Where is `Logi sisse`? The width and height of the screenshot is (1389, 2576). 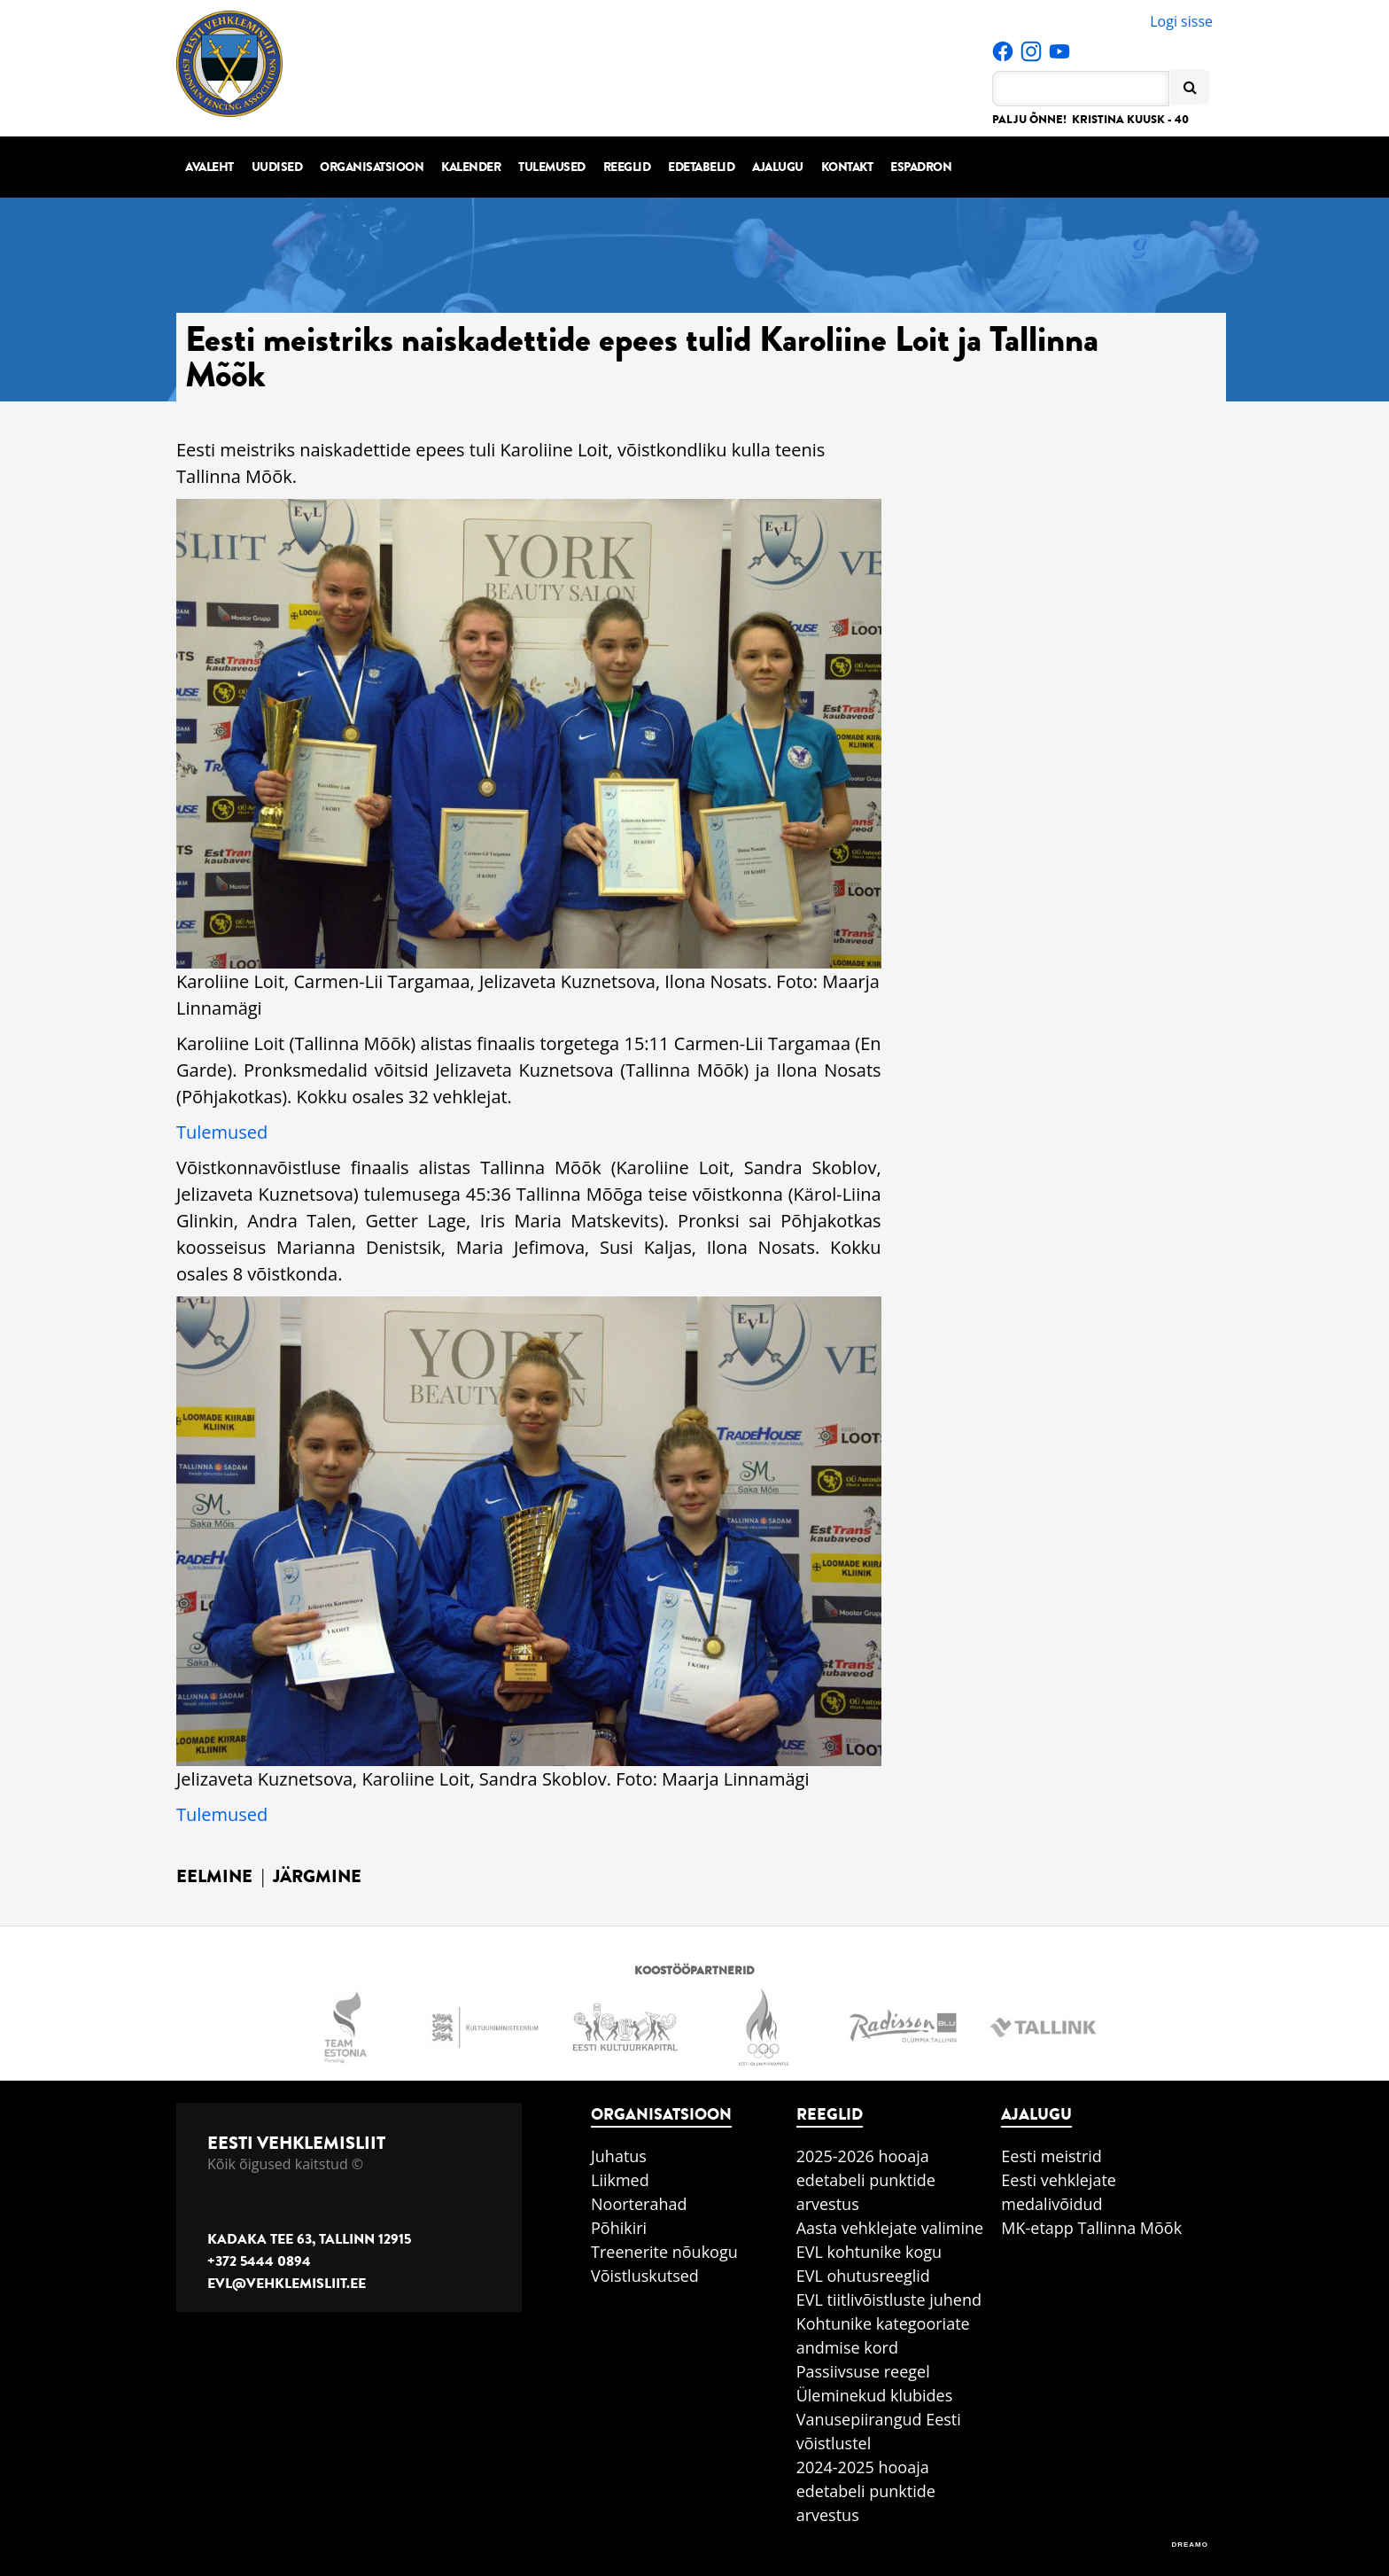 Logi sisse is located at coordinates (1181, 21).